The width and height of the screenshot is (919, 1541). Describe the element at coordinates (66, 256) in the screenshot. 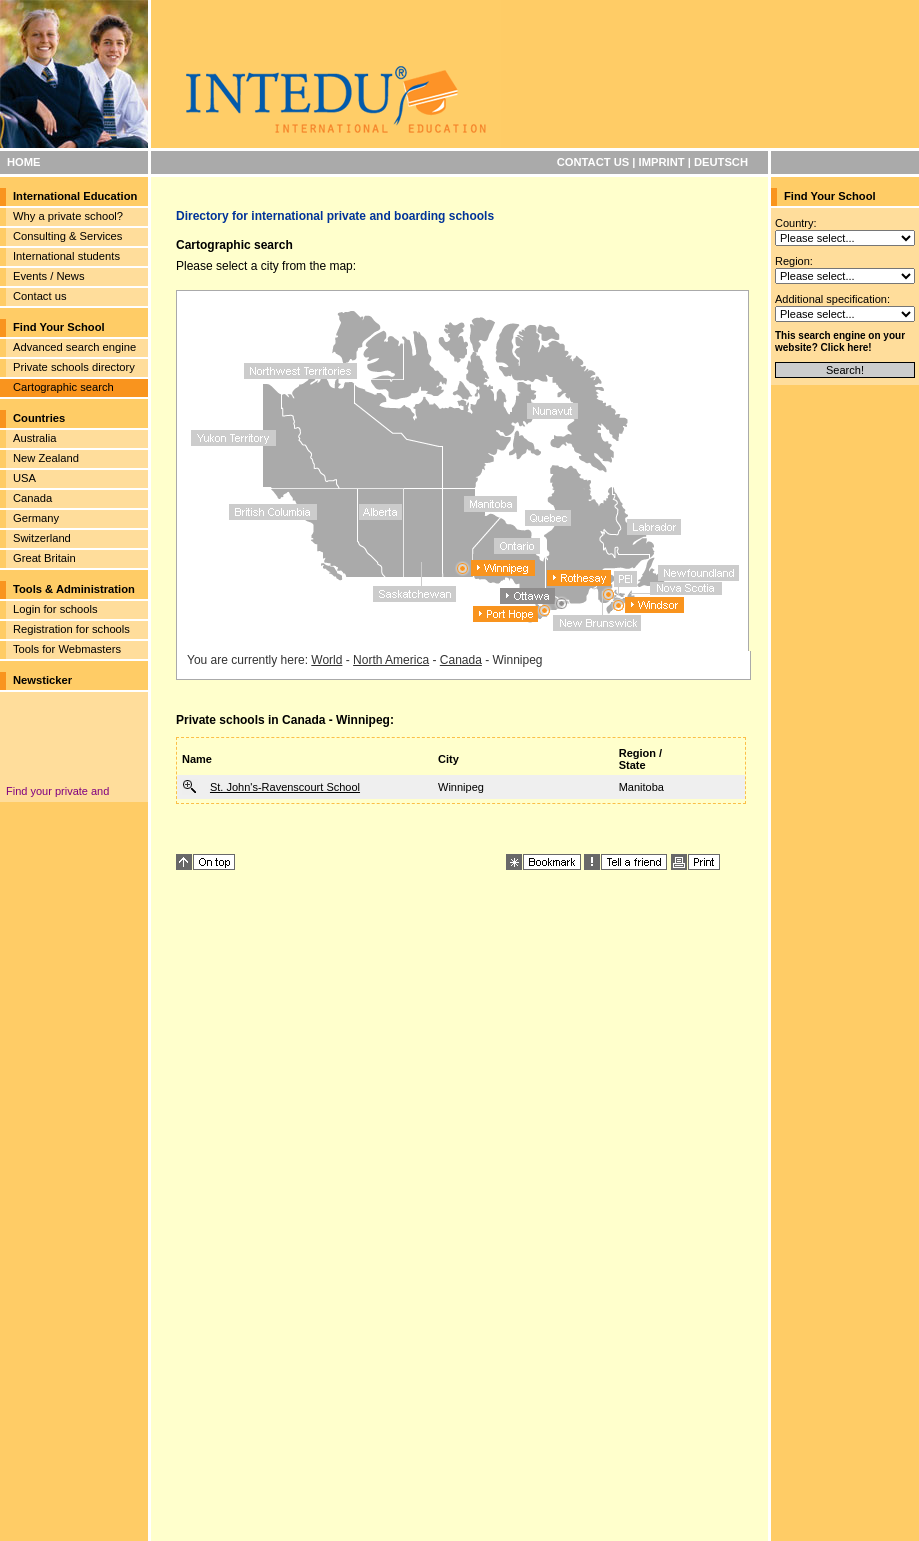

I see `International students` at that location.